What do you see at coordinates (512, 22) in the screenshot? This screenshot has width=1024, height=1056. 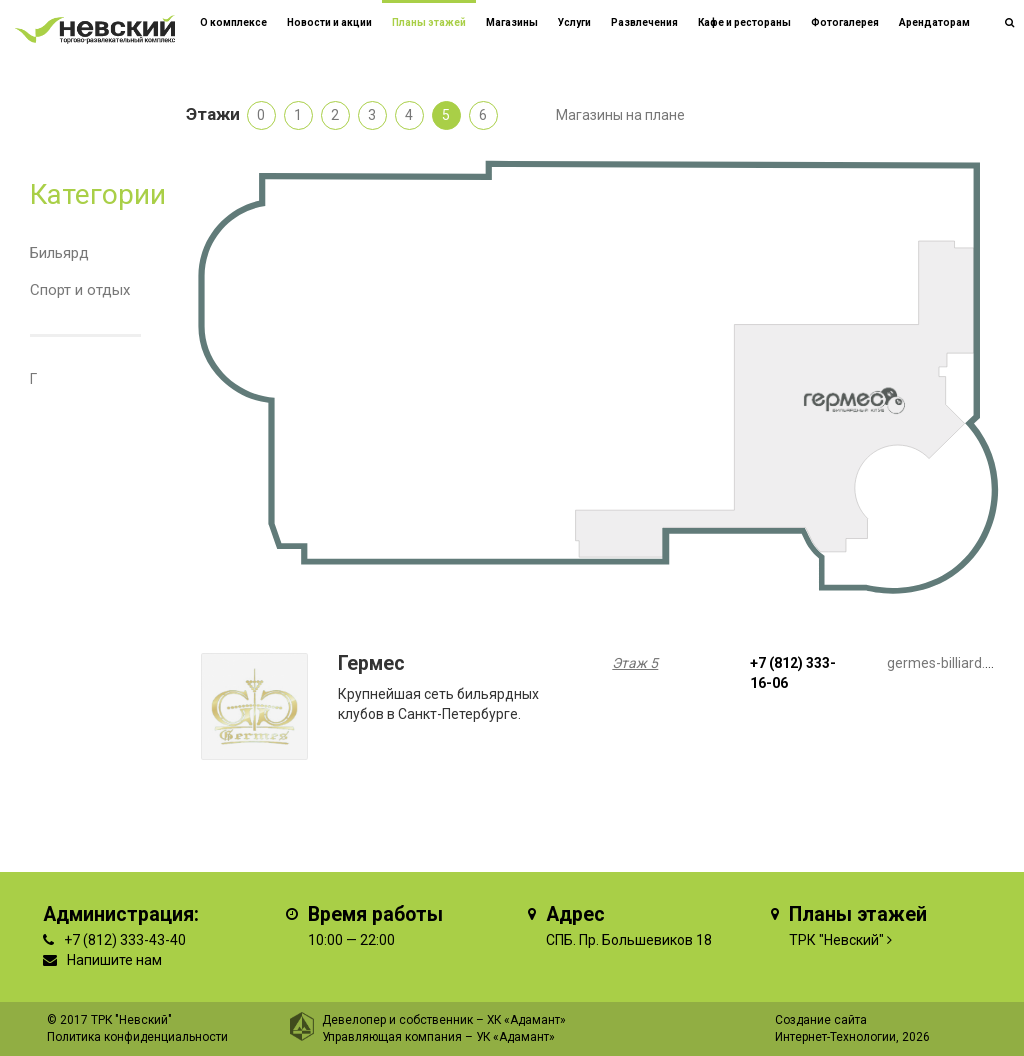 I see `Магазины` at bounding box center [512, 22].